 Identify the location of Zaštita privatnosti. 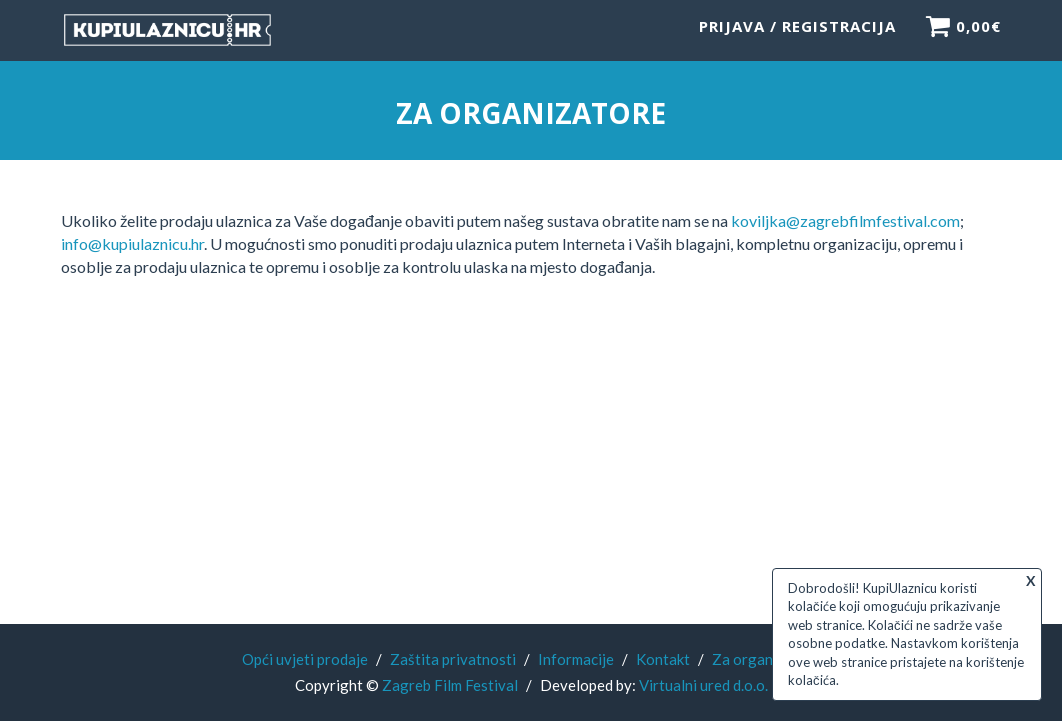
(453, 659).